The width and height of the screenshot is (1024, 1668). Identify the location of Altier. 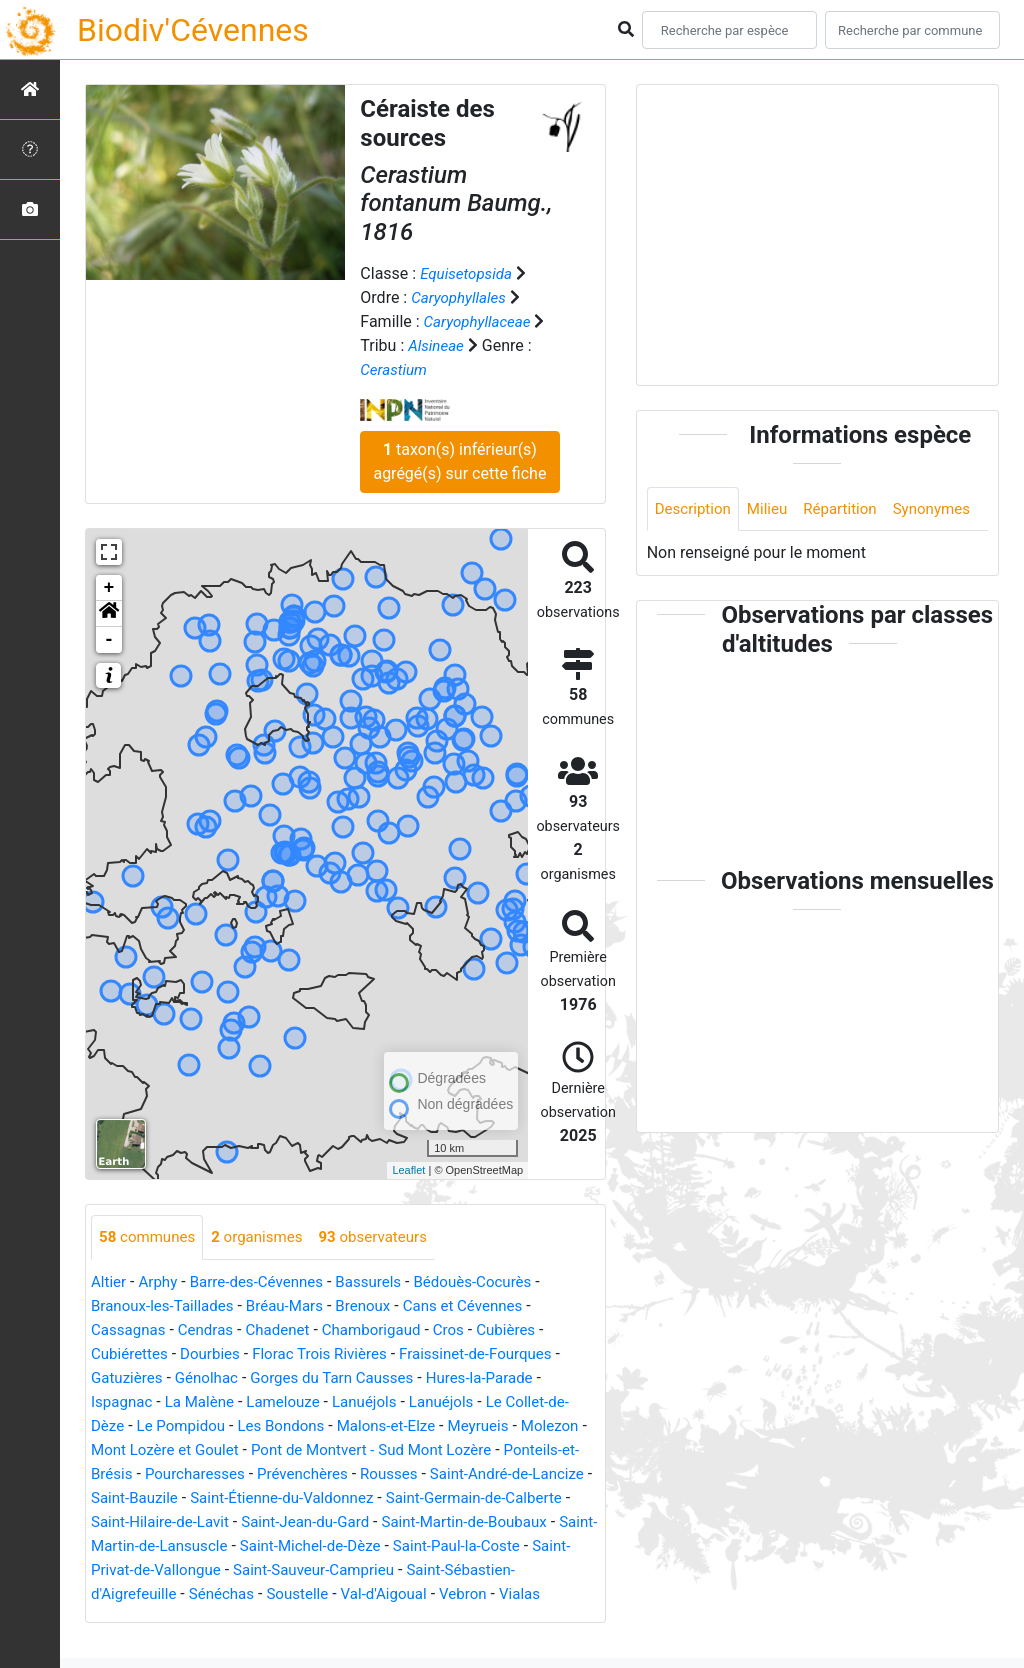
(109, 1282).